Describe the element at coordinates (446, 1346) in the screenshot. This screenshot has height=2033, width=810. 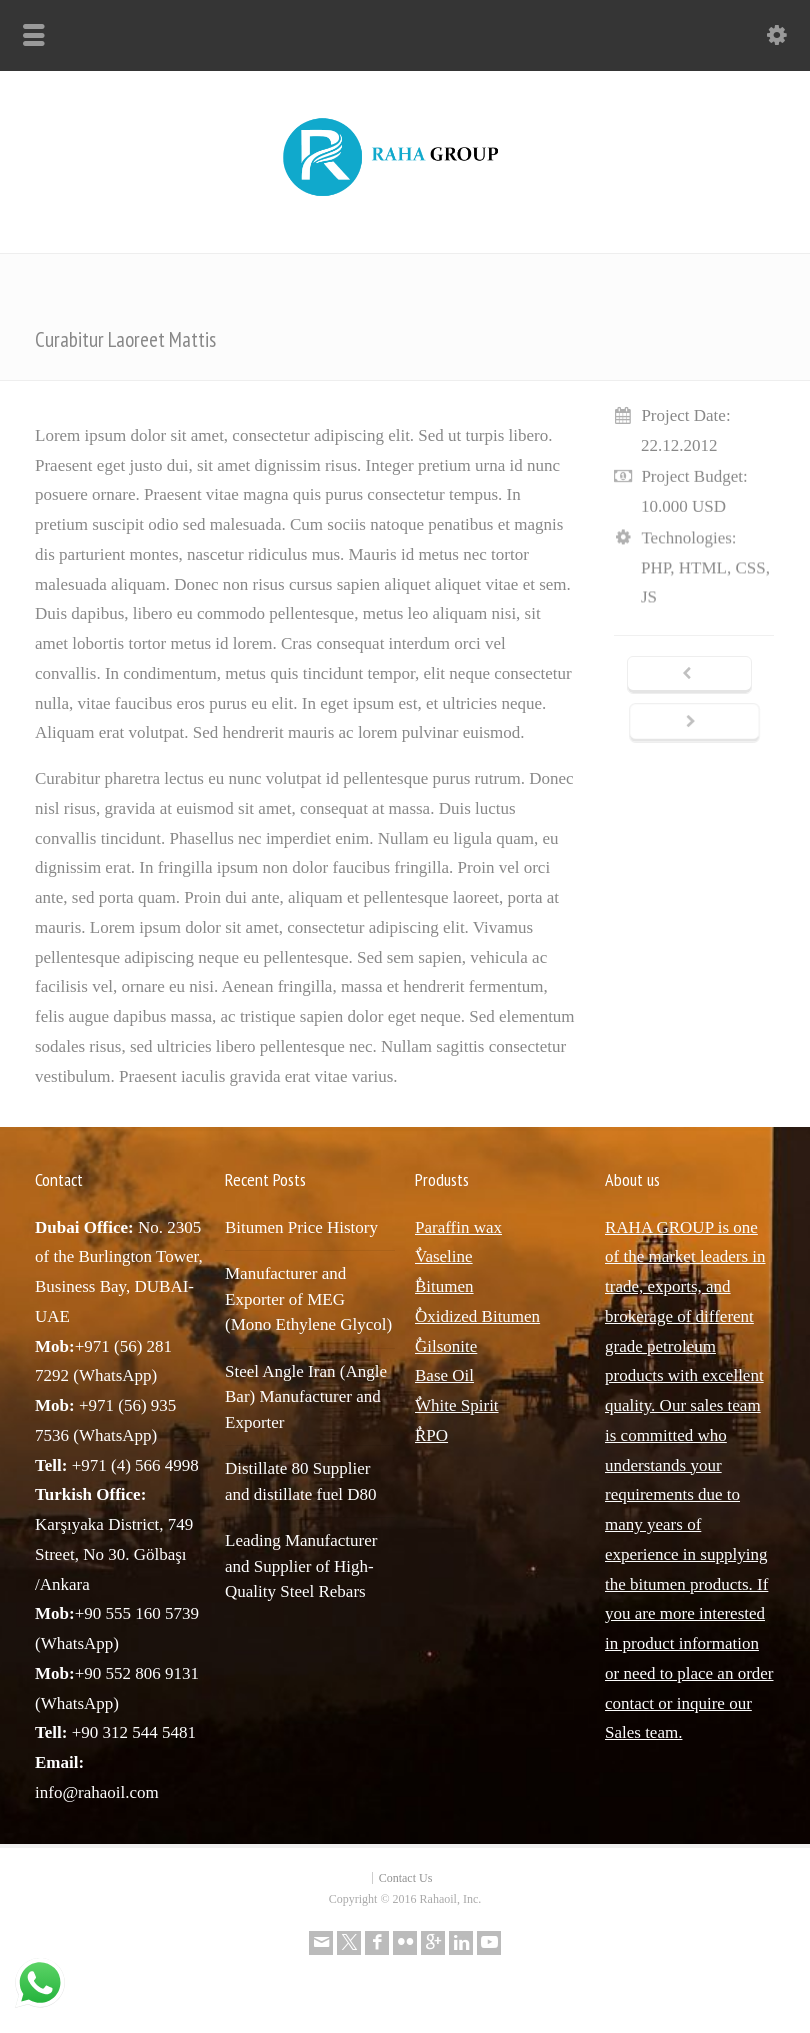
I see `ٌGilsonite` at that location.